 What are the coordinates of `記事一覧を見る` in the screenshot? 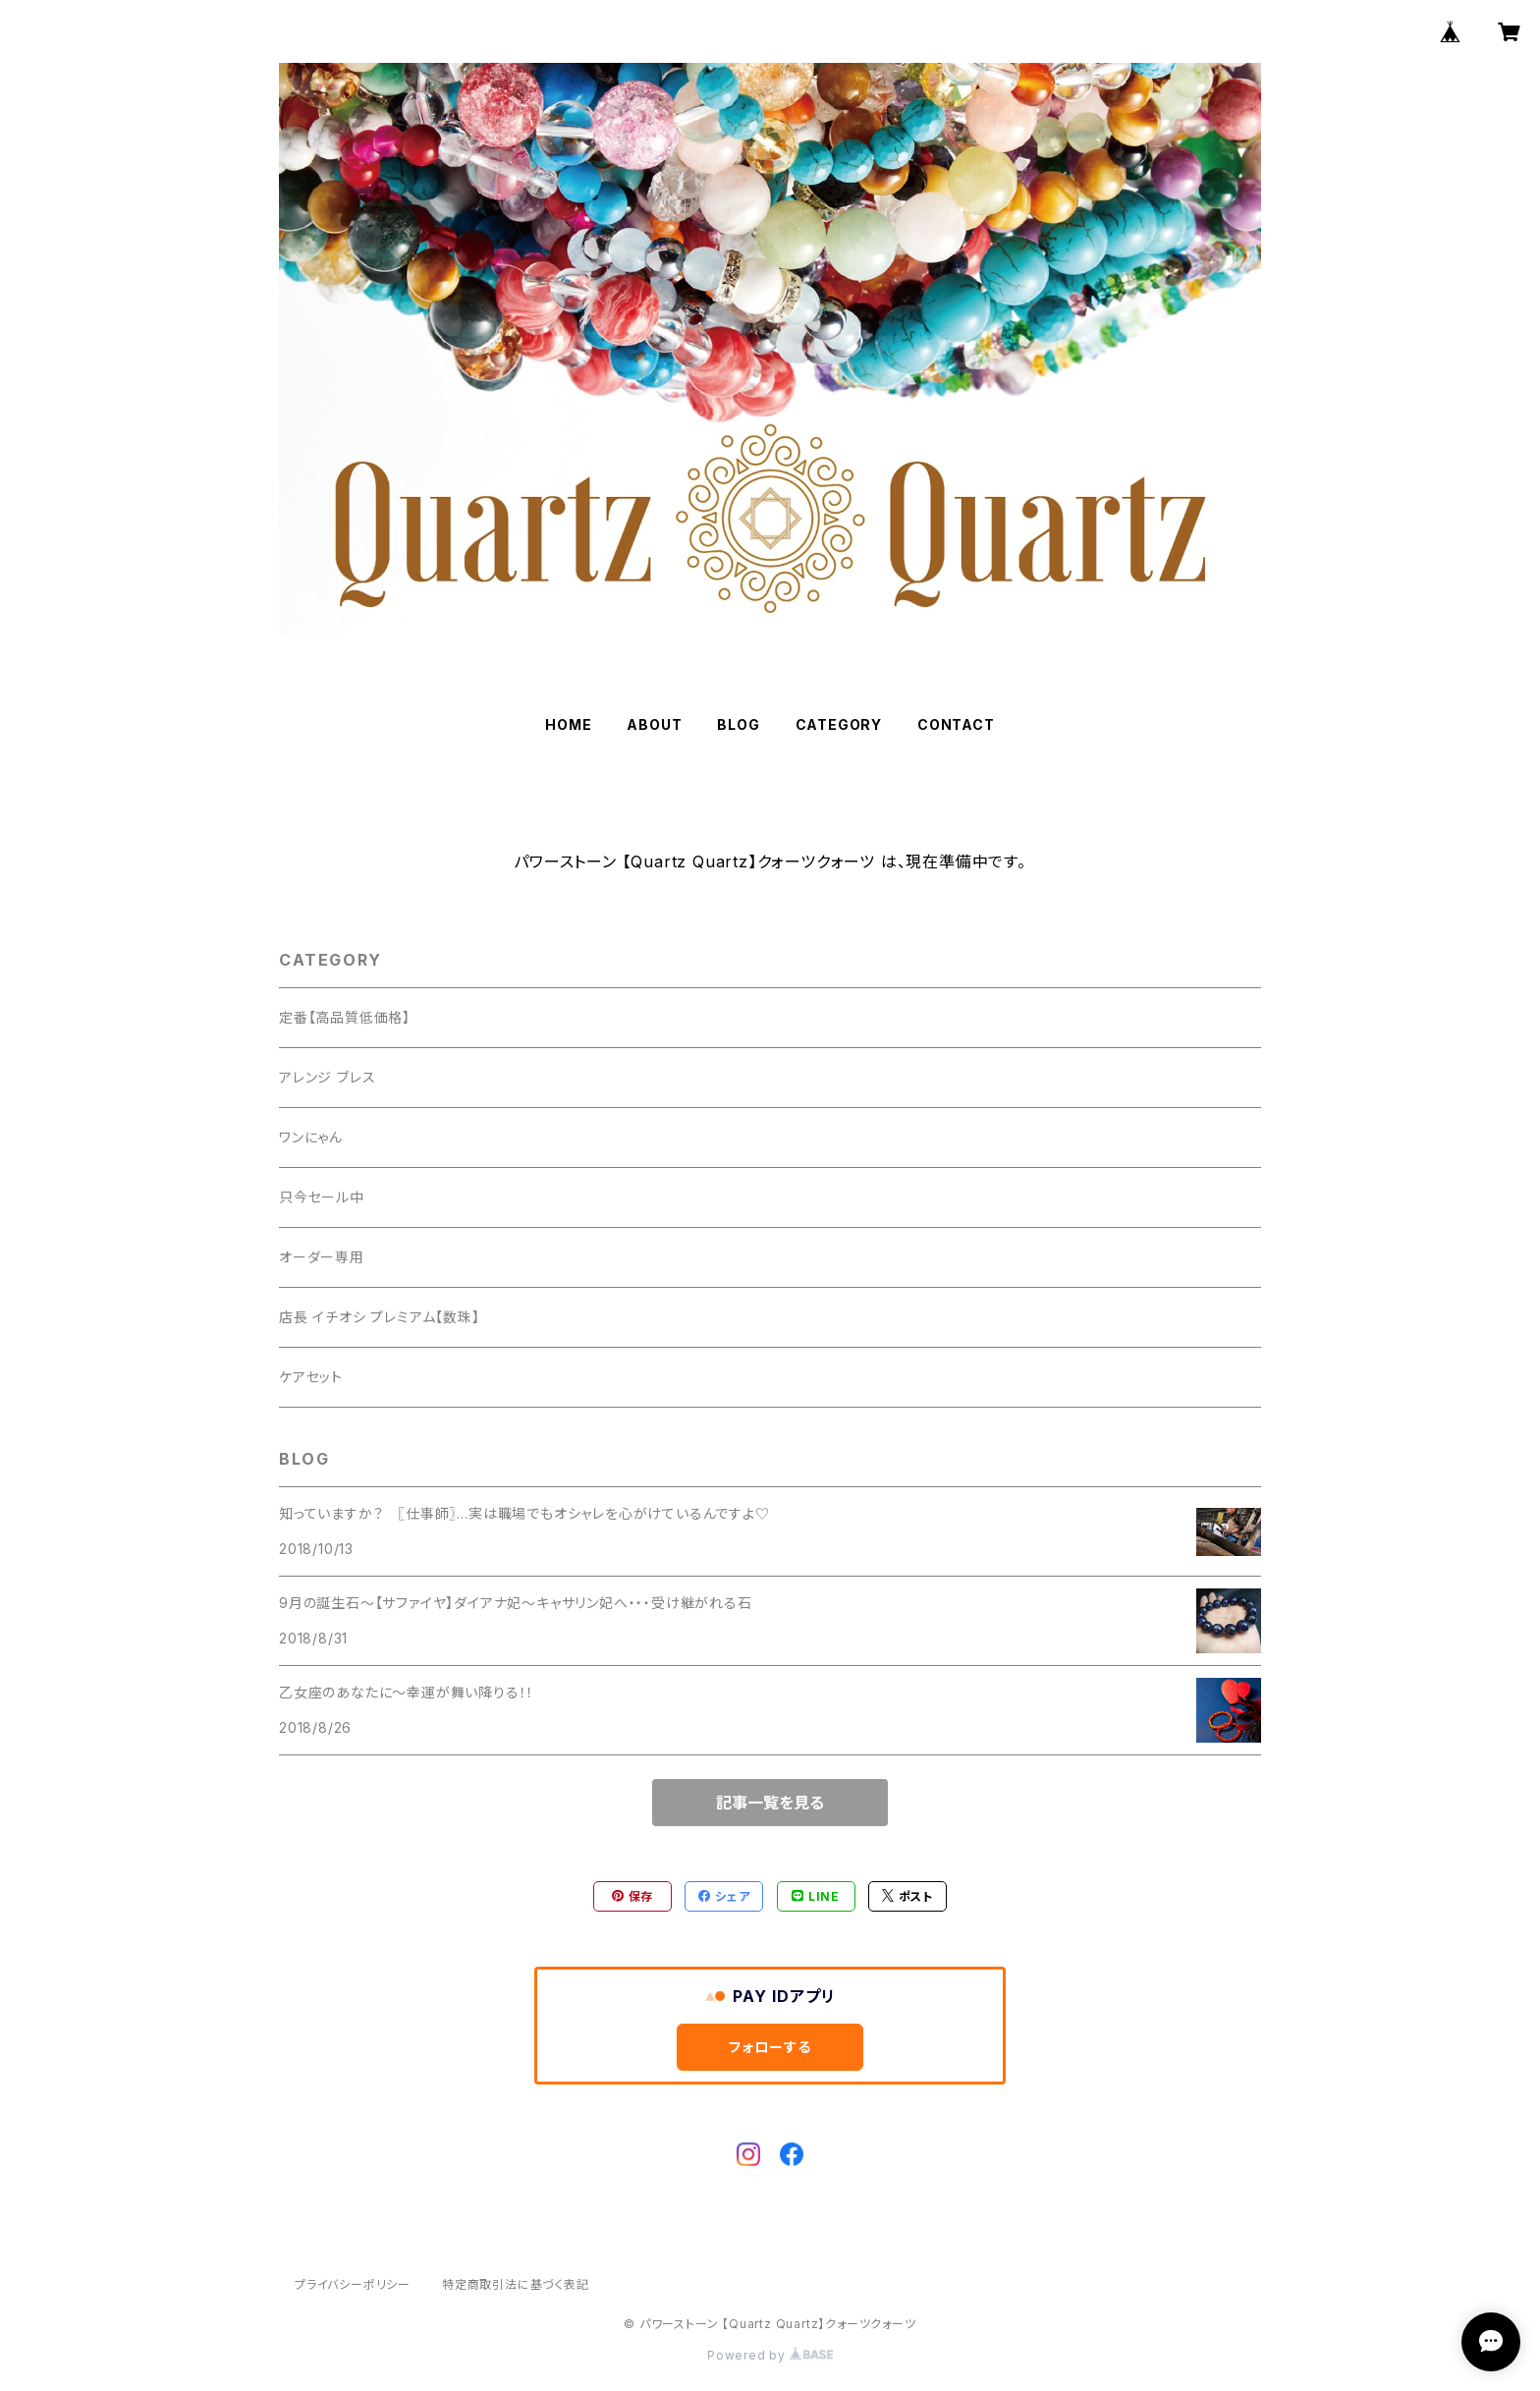 It's located at (770, 1802).